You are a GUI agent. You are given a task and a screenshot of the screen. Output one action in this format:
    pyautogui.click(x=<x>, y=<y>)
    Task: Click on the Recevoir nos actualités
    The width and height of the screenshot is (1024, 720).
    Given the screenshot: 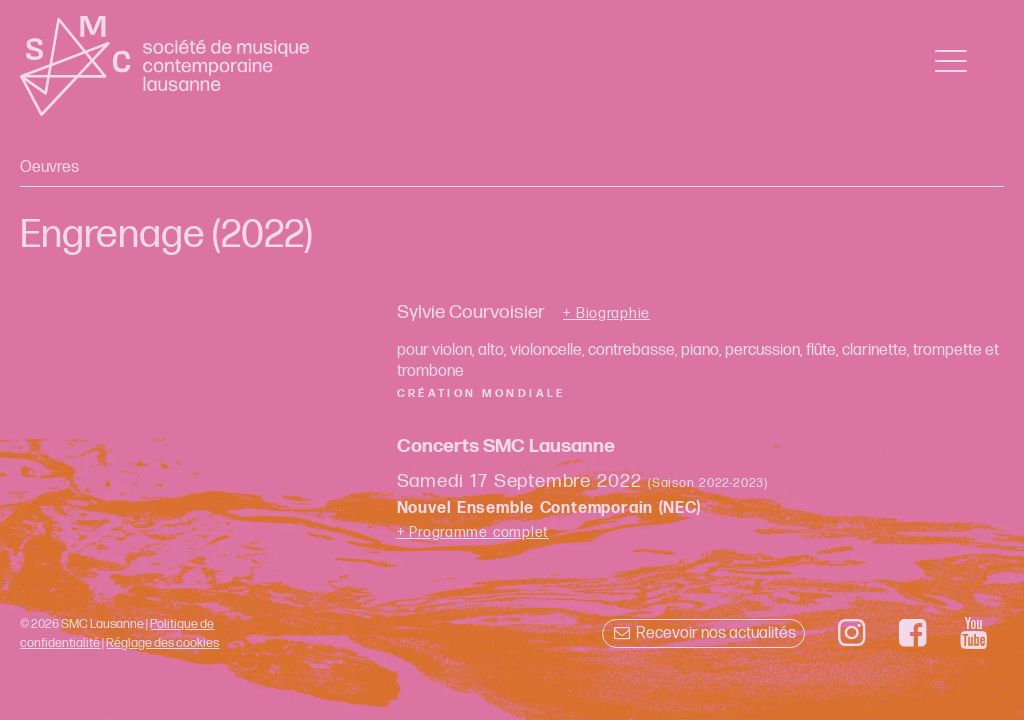 What is the action you would take?
    pyautogui.click(x=703, y=633)
    